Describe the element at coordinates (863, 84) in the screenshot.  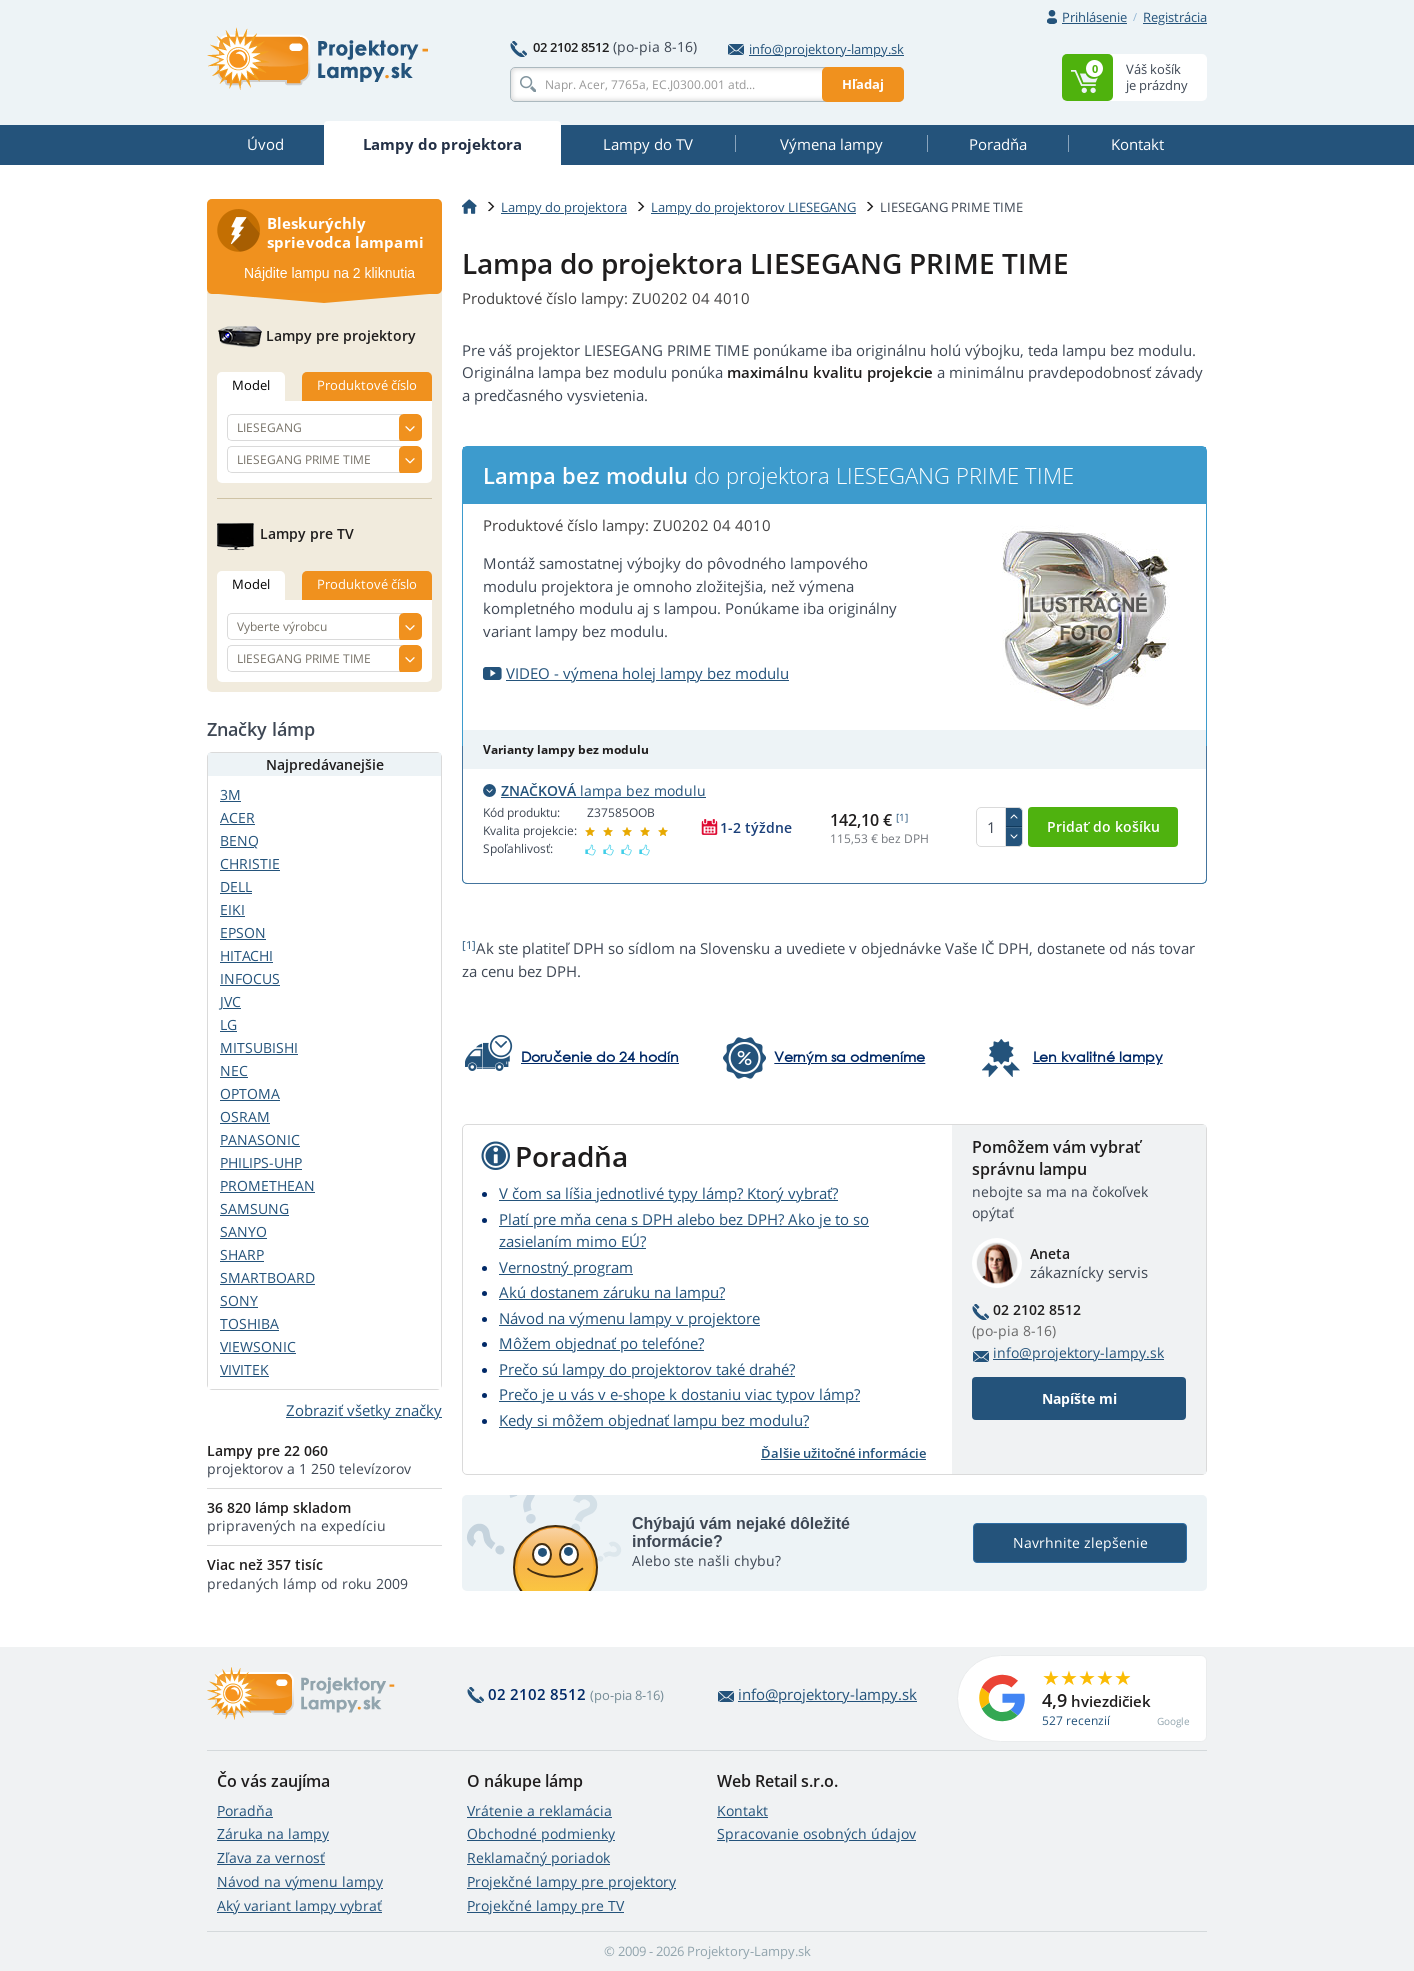
I see `Hľadaj` at that location.